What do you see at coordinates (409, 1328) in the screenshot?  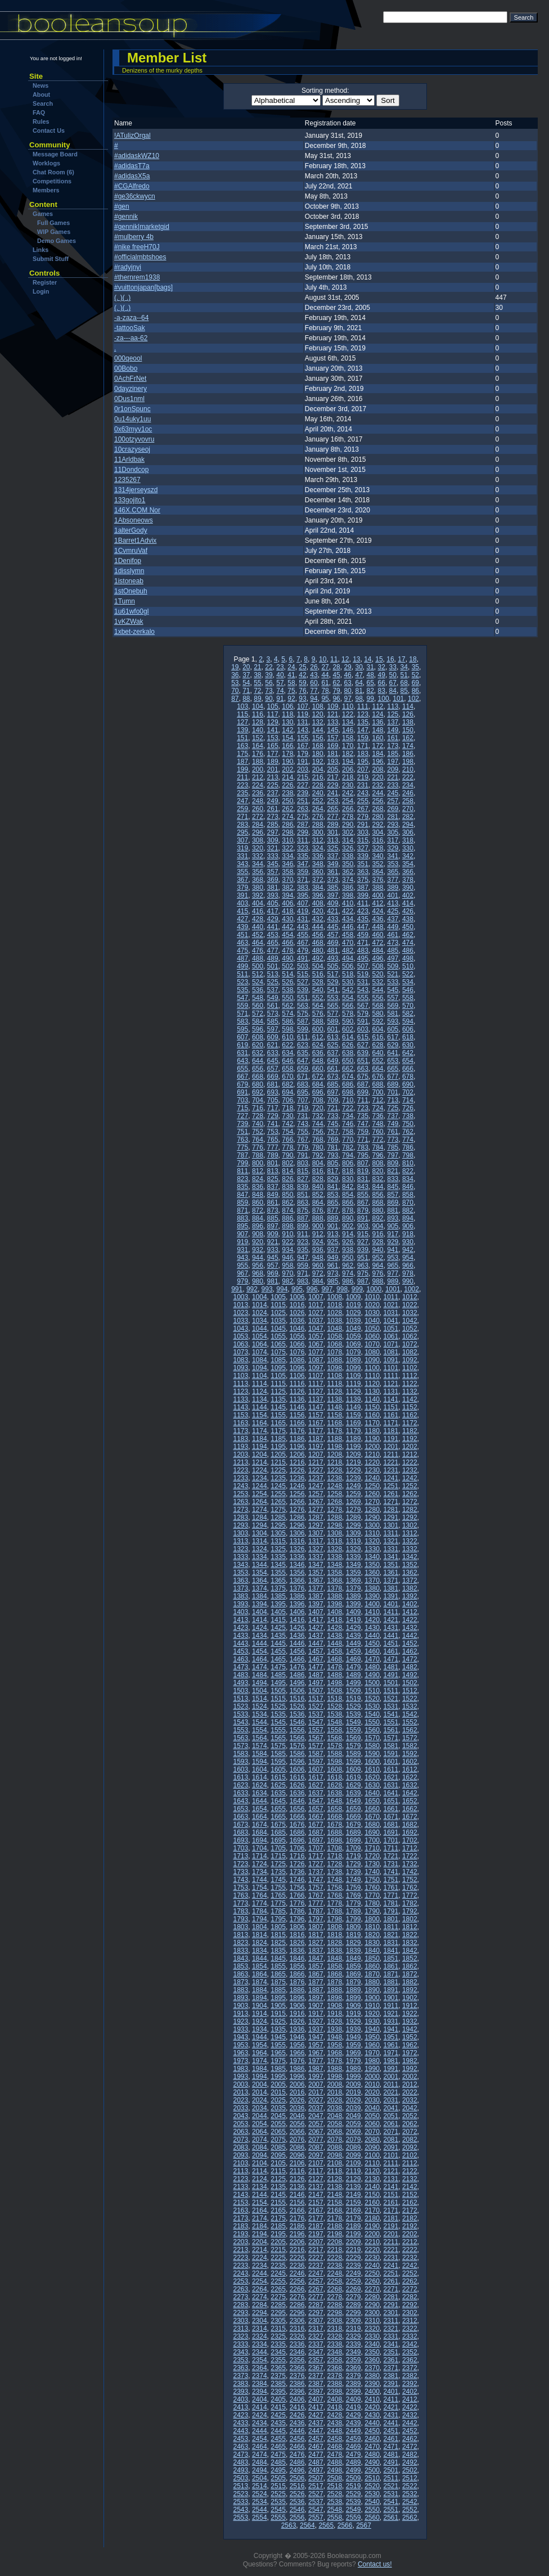 I see `1052` at bounding box center [409, 1328].